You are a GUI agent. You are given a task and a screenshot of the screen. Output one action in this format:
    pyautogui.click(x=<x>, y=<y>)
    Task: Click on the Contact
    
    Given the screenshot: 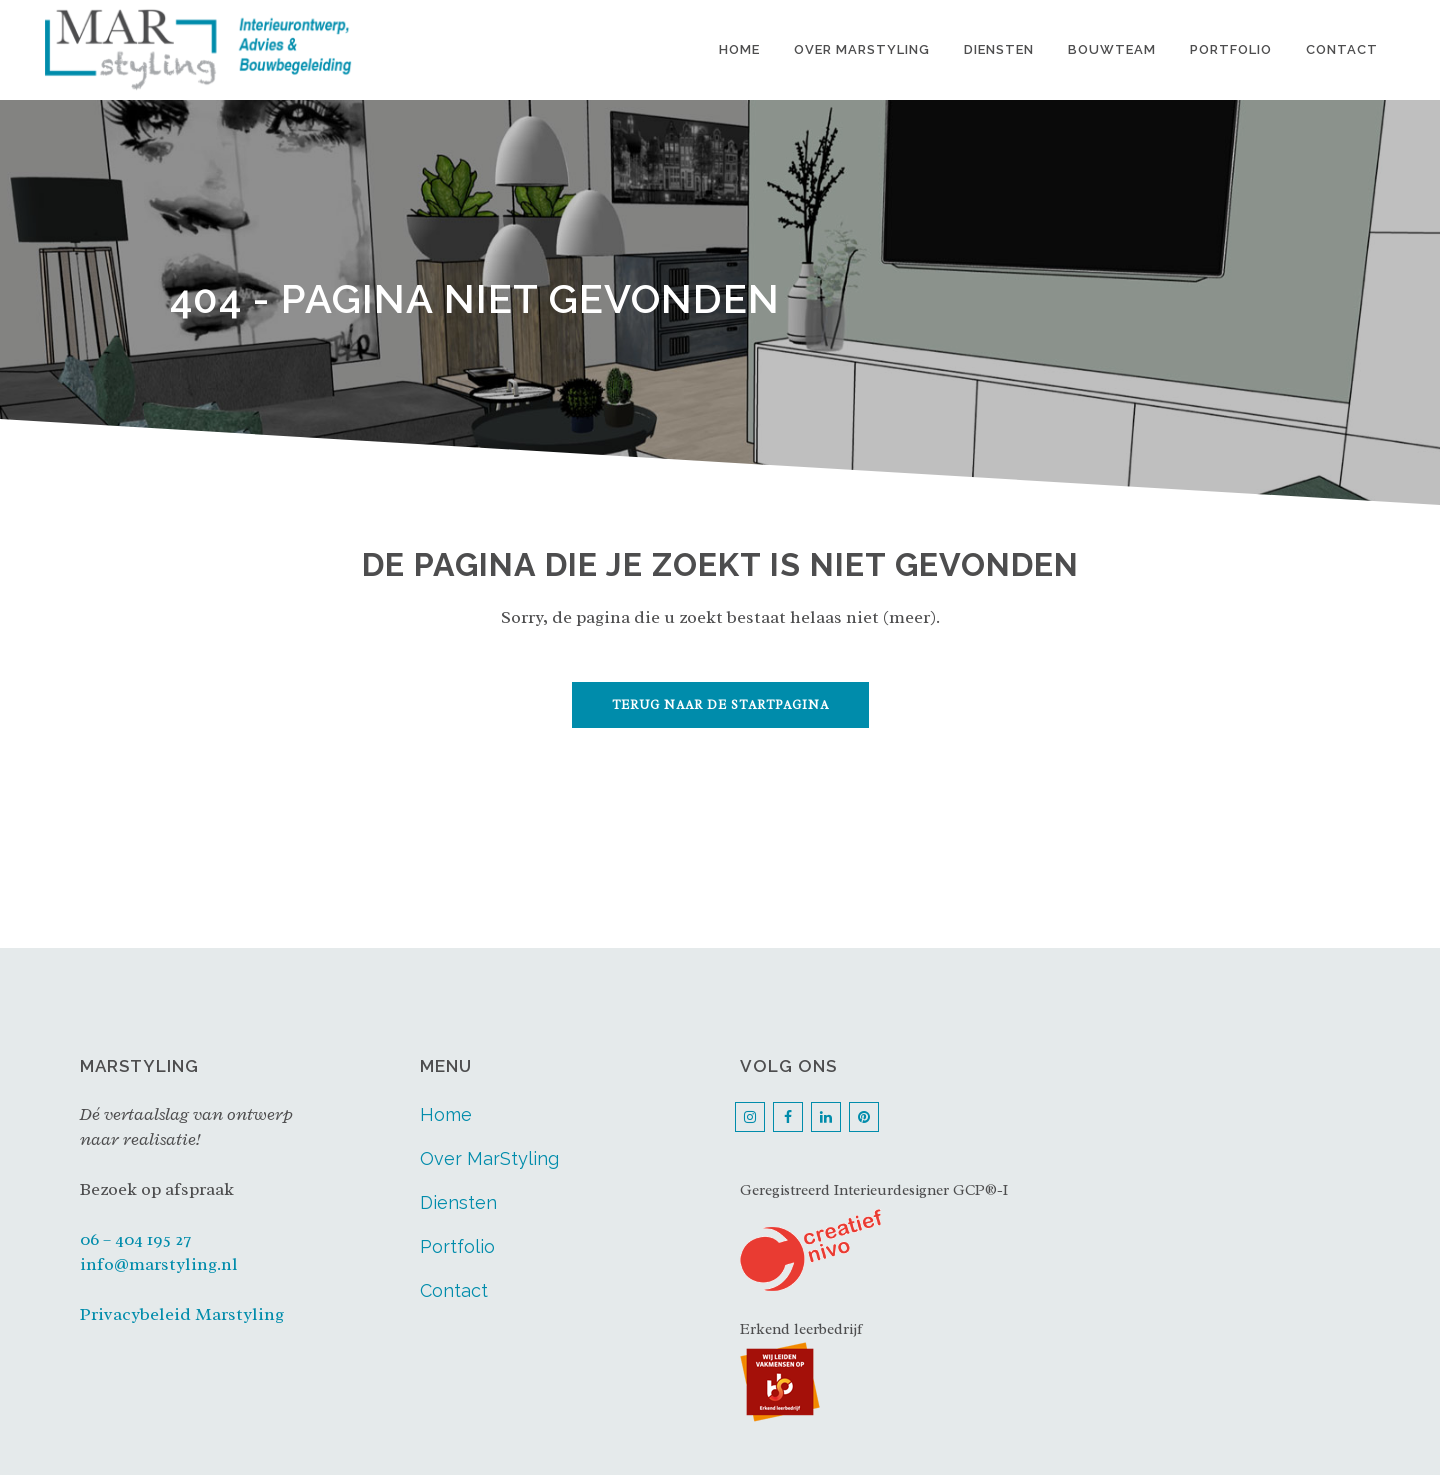 What is the action you would take?
    pyautogui.click(x=454, y=1290)
    